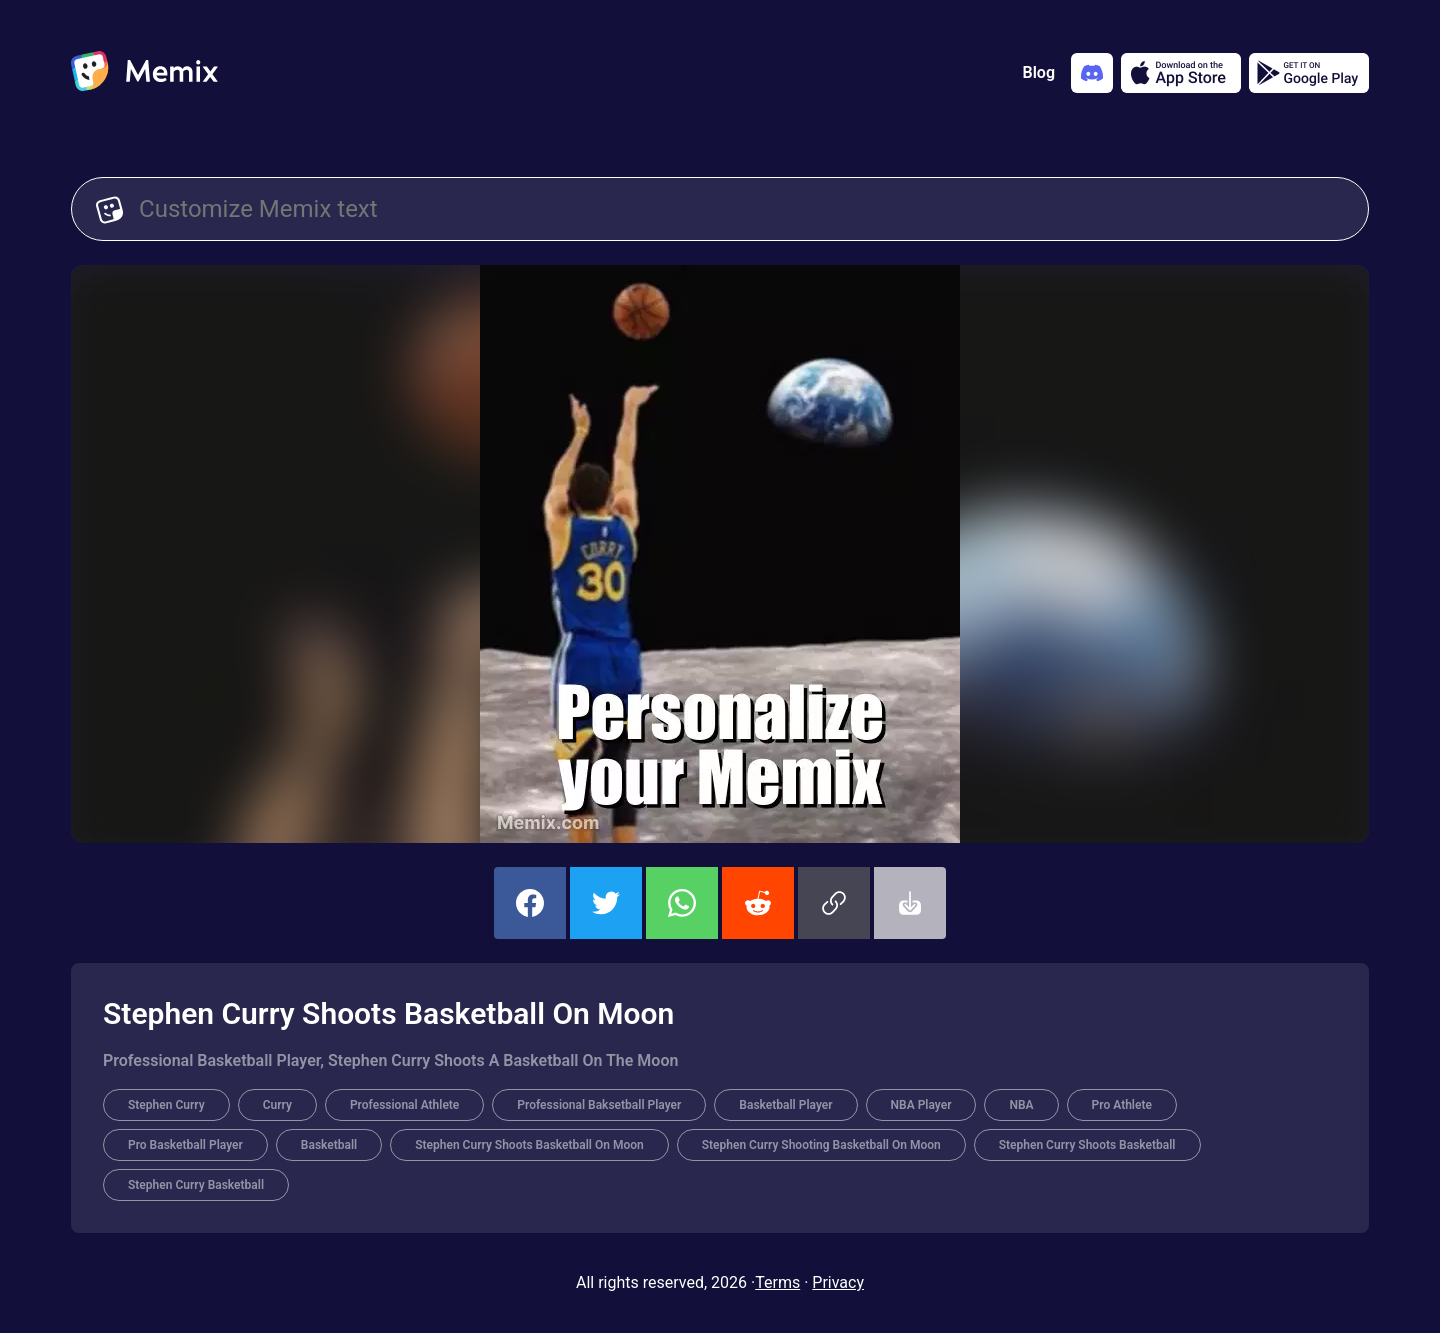 The width and height of the screenshot is (1440, 1333). Describe the element at coordinates (834, 903) in the screenshot. I see `[button]` at that location.